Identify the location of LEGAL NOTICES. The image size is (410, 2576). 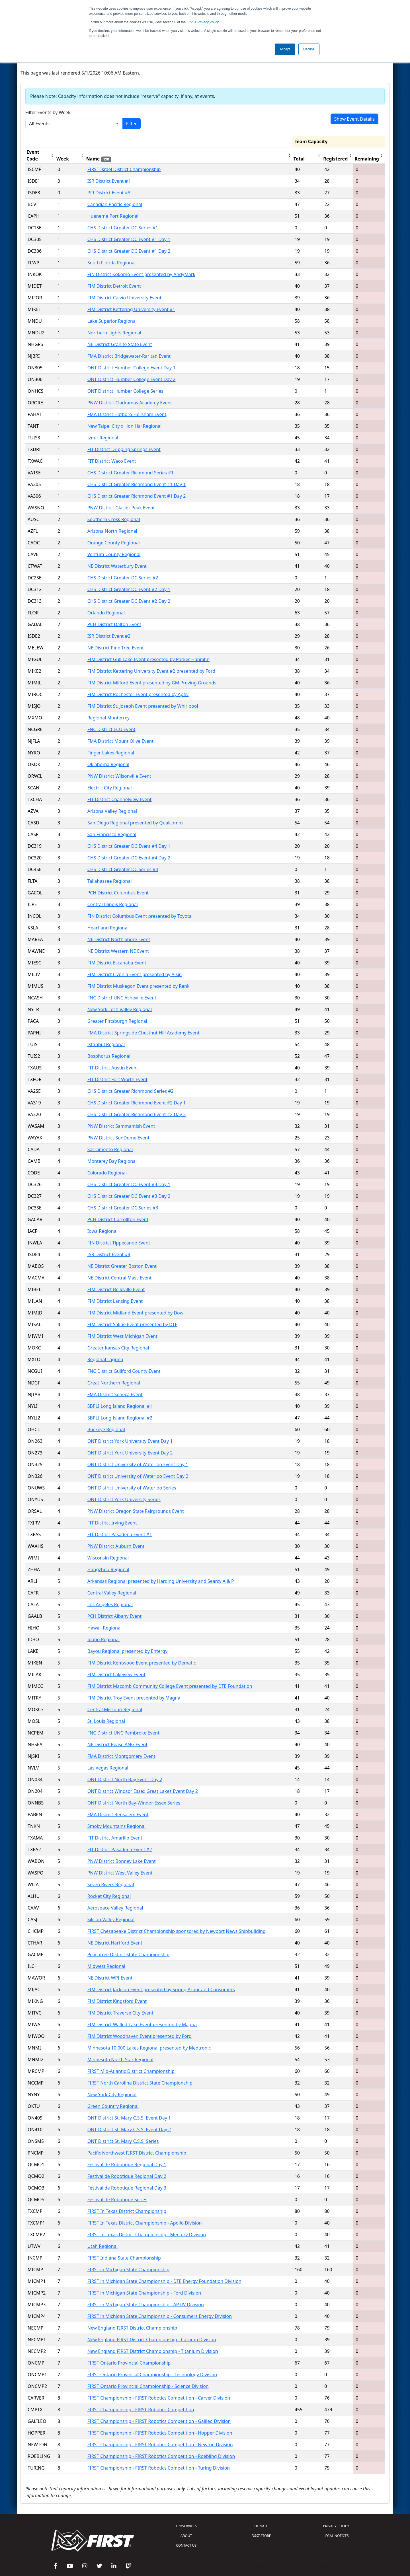
(336, 2535).